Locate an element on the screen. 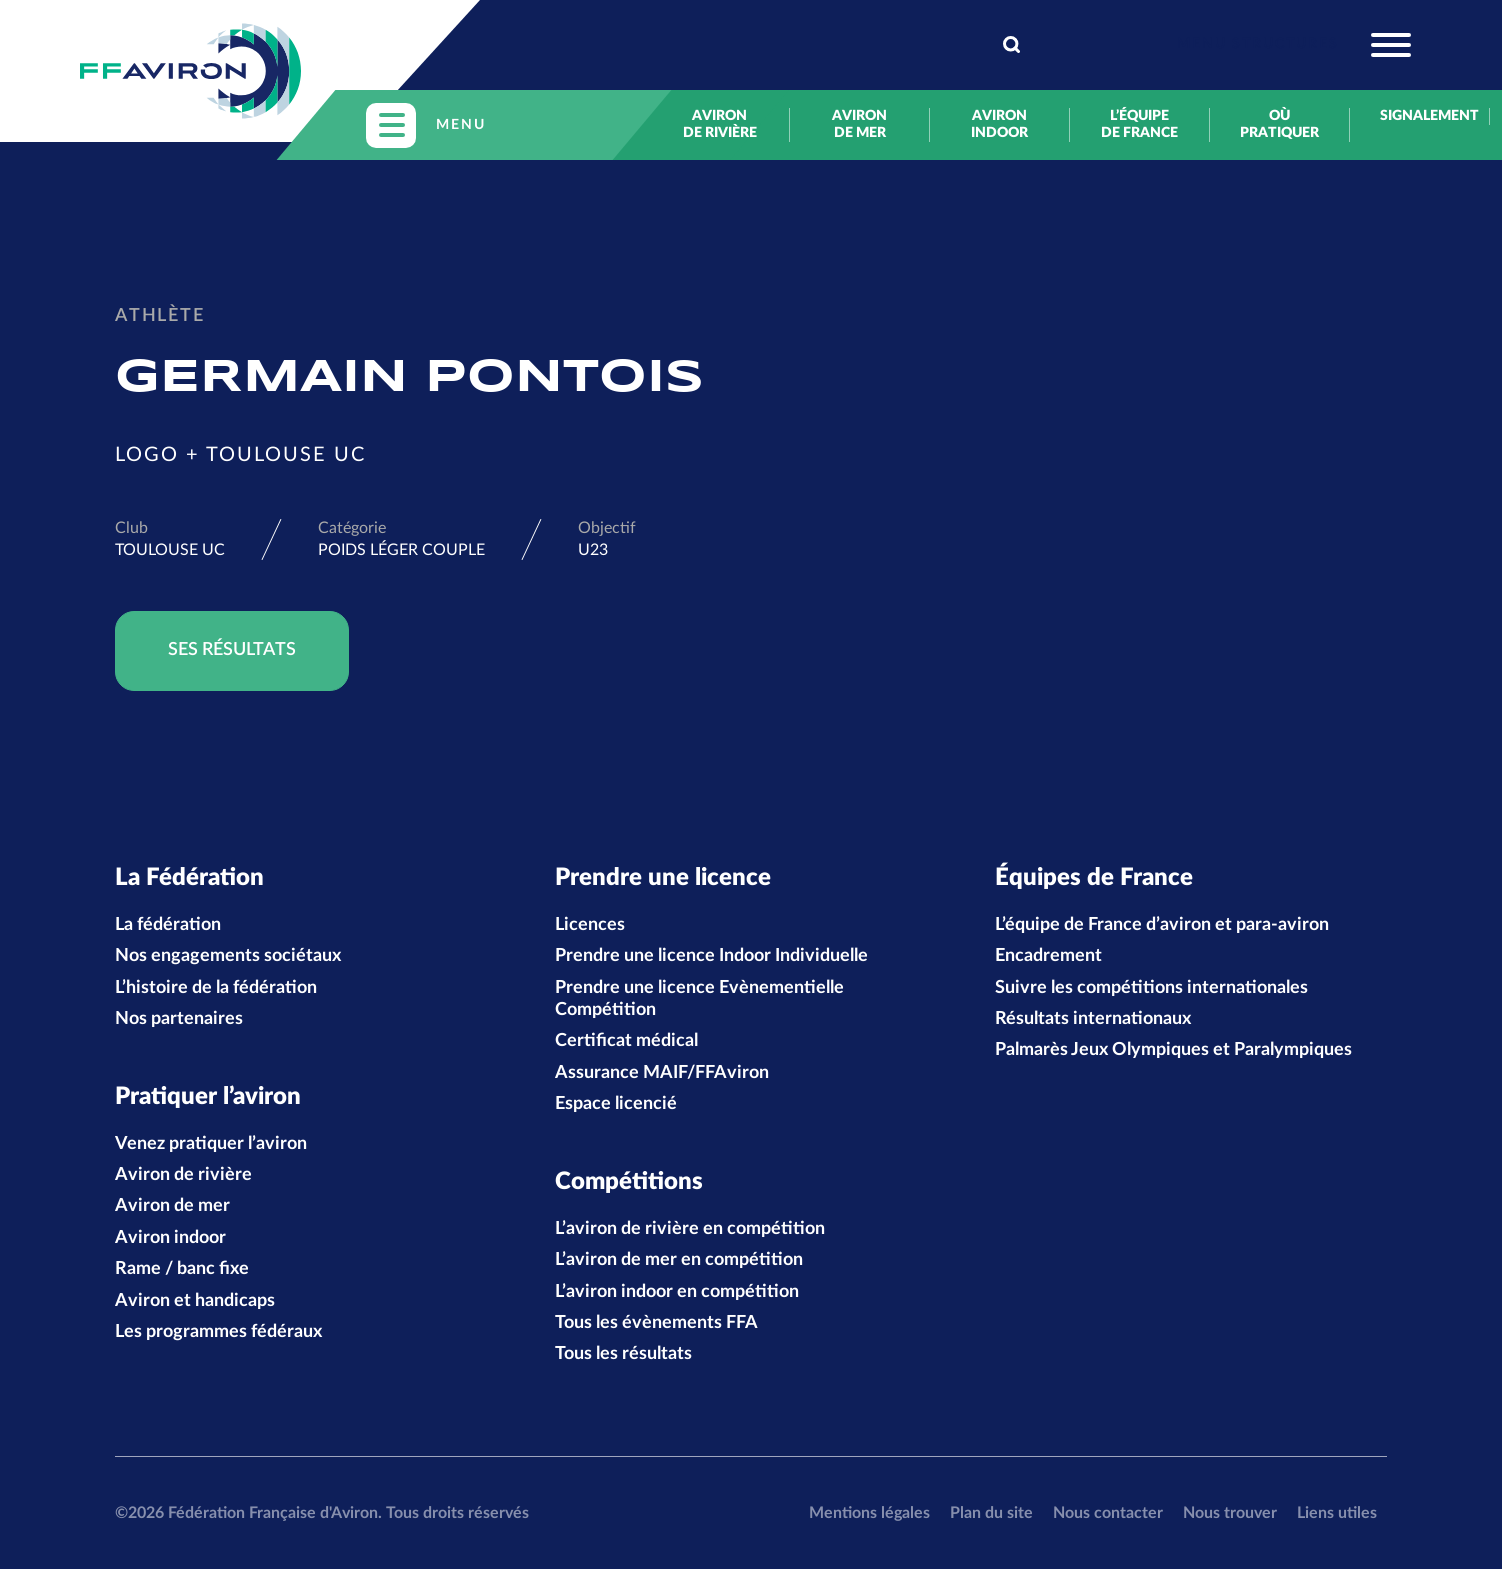  Liens utiles is located at coordinates (1337, 1513).